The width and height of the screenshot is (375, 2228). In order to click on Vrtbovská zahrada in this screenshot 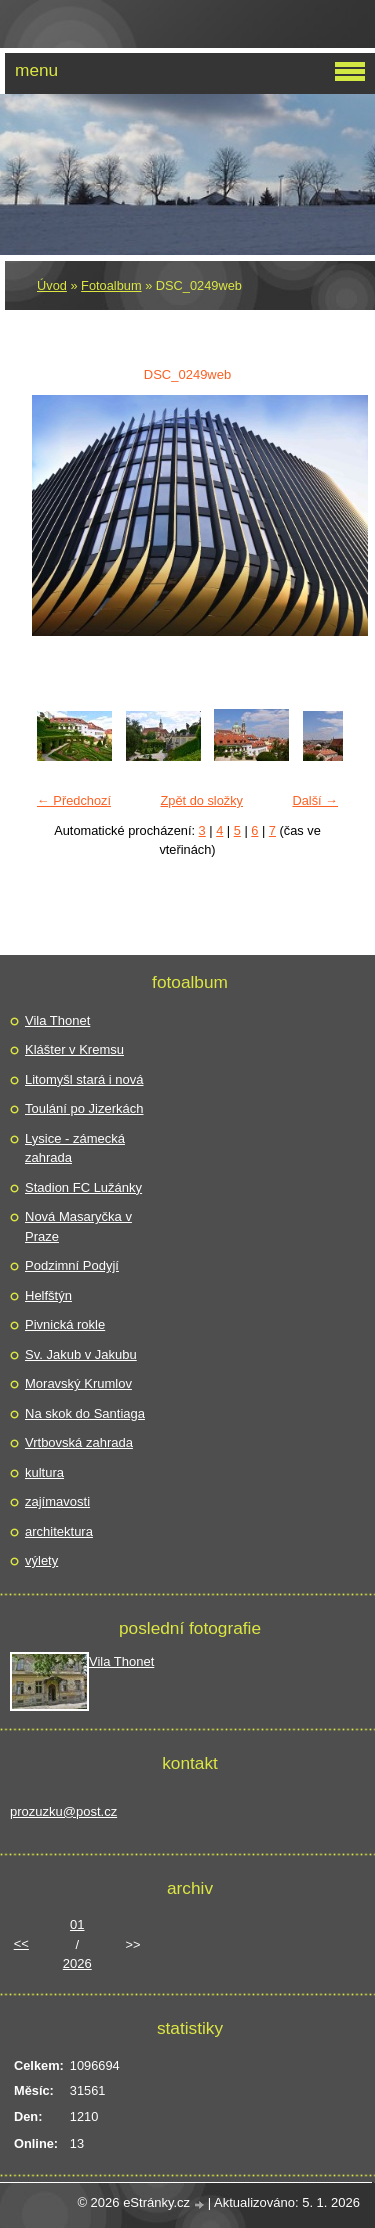, I will do `click(79, 1442)`.